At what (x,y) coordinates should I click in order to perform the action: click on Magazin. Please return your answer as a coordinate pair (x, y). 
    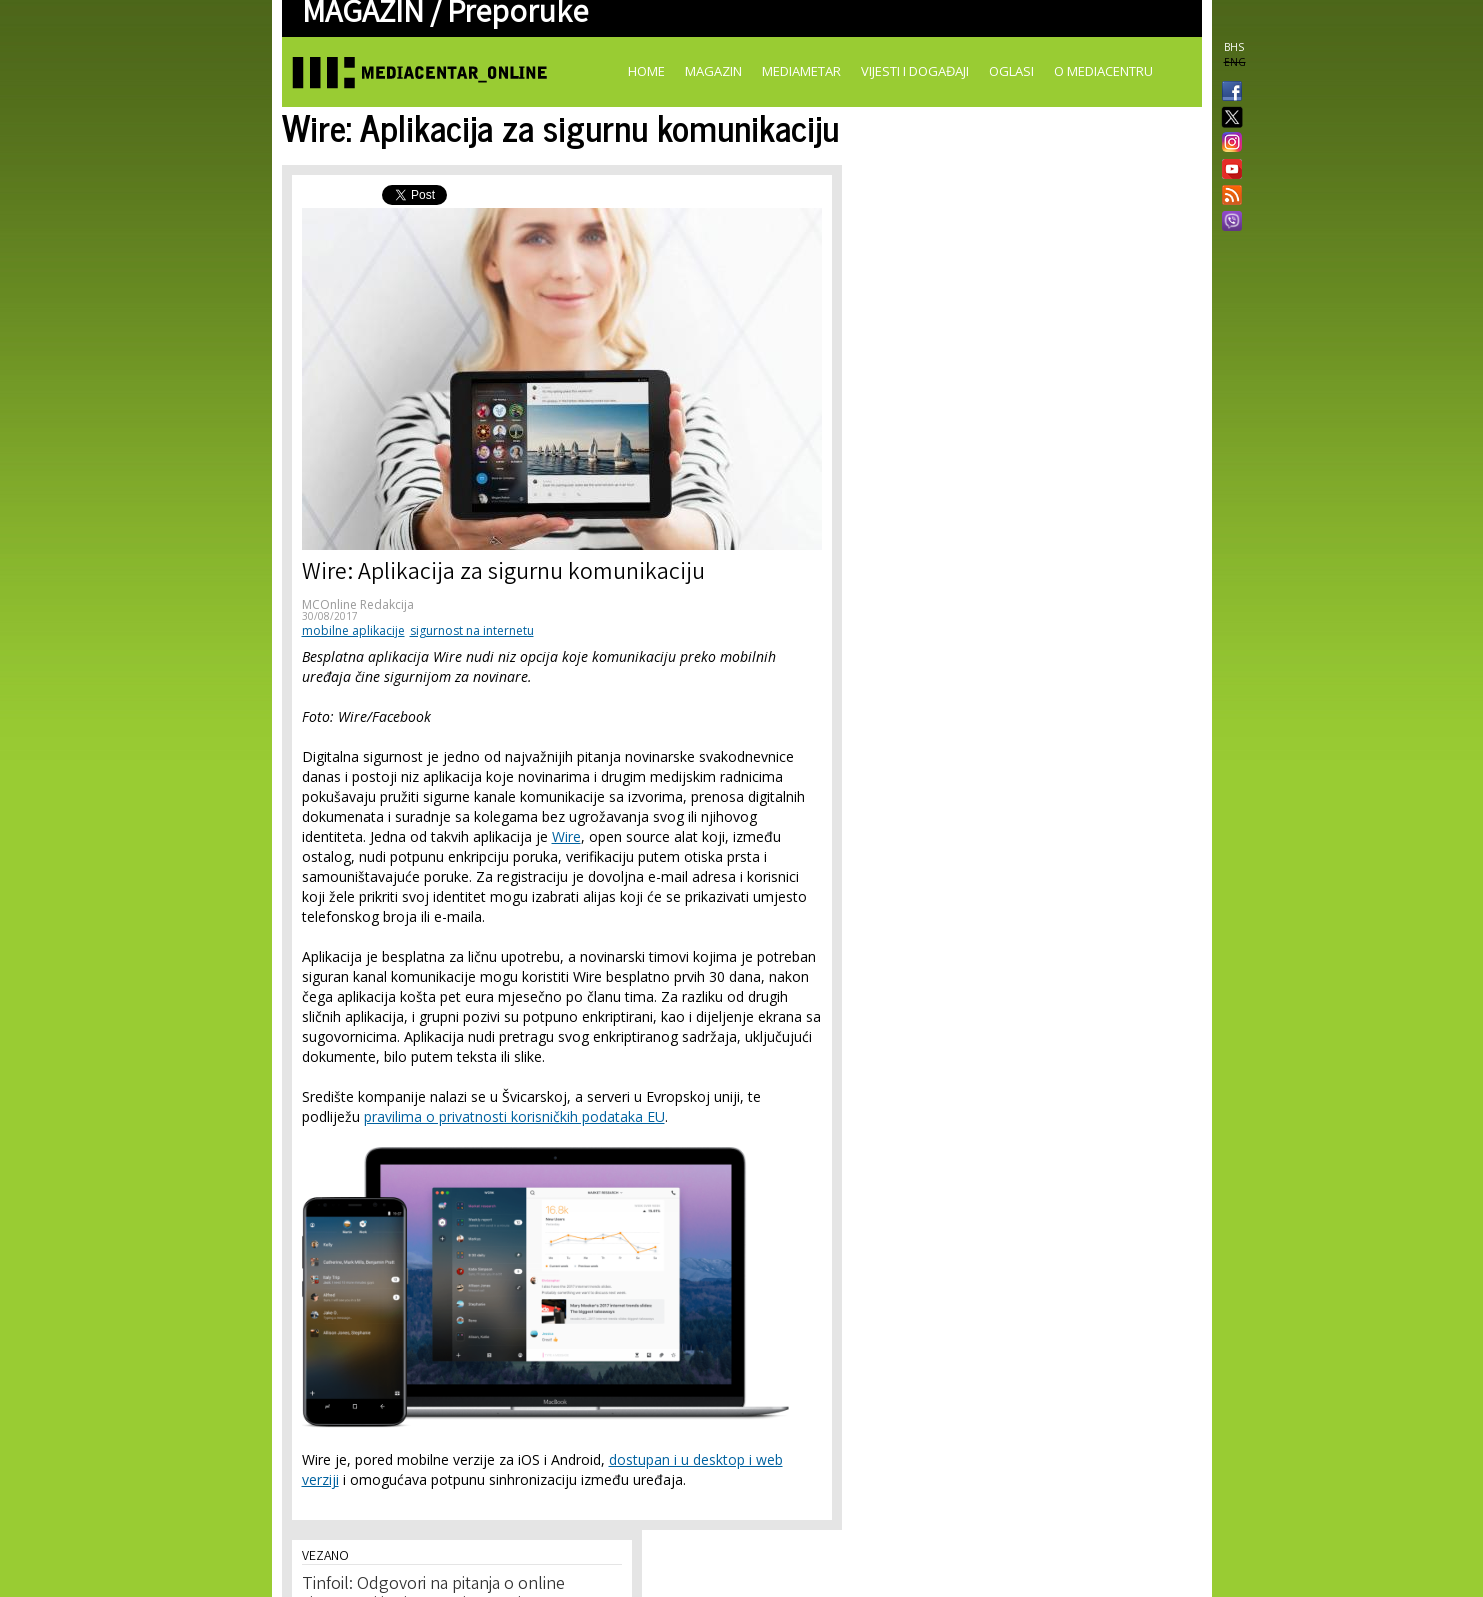
    Looking at the image, I should click on (713, 71).